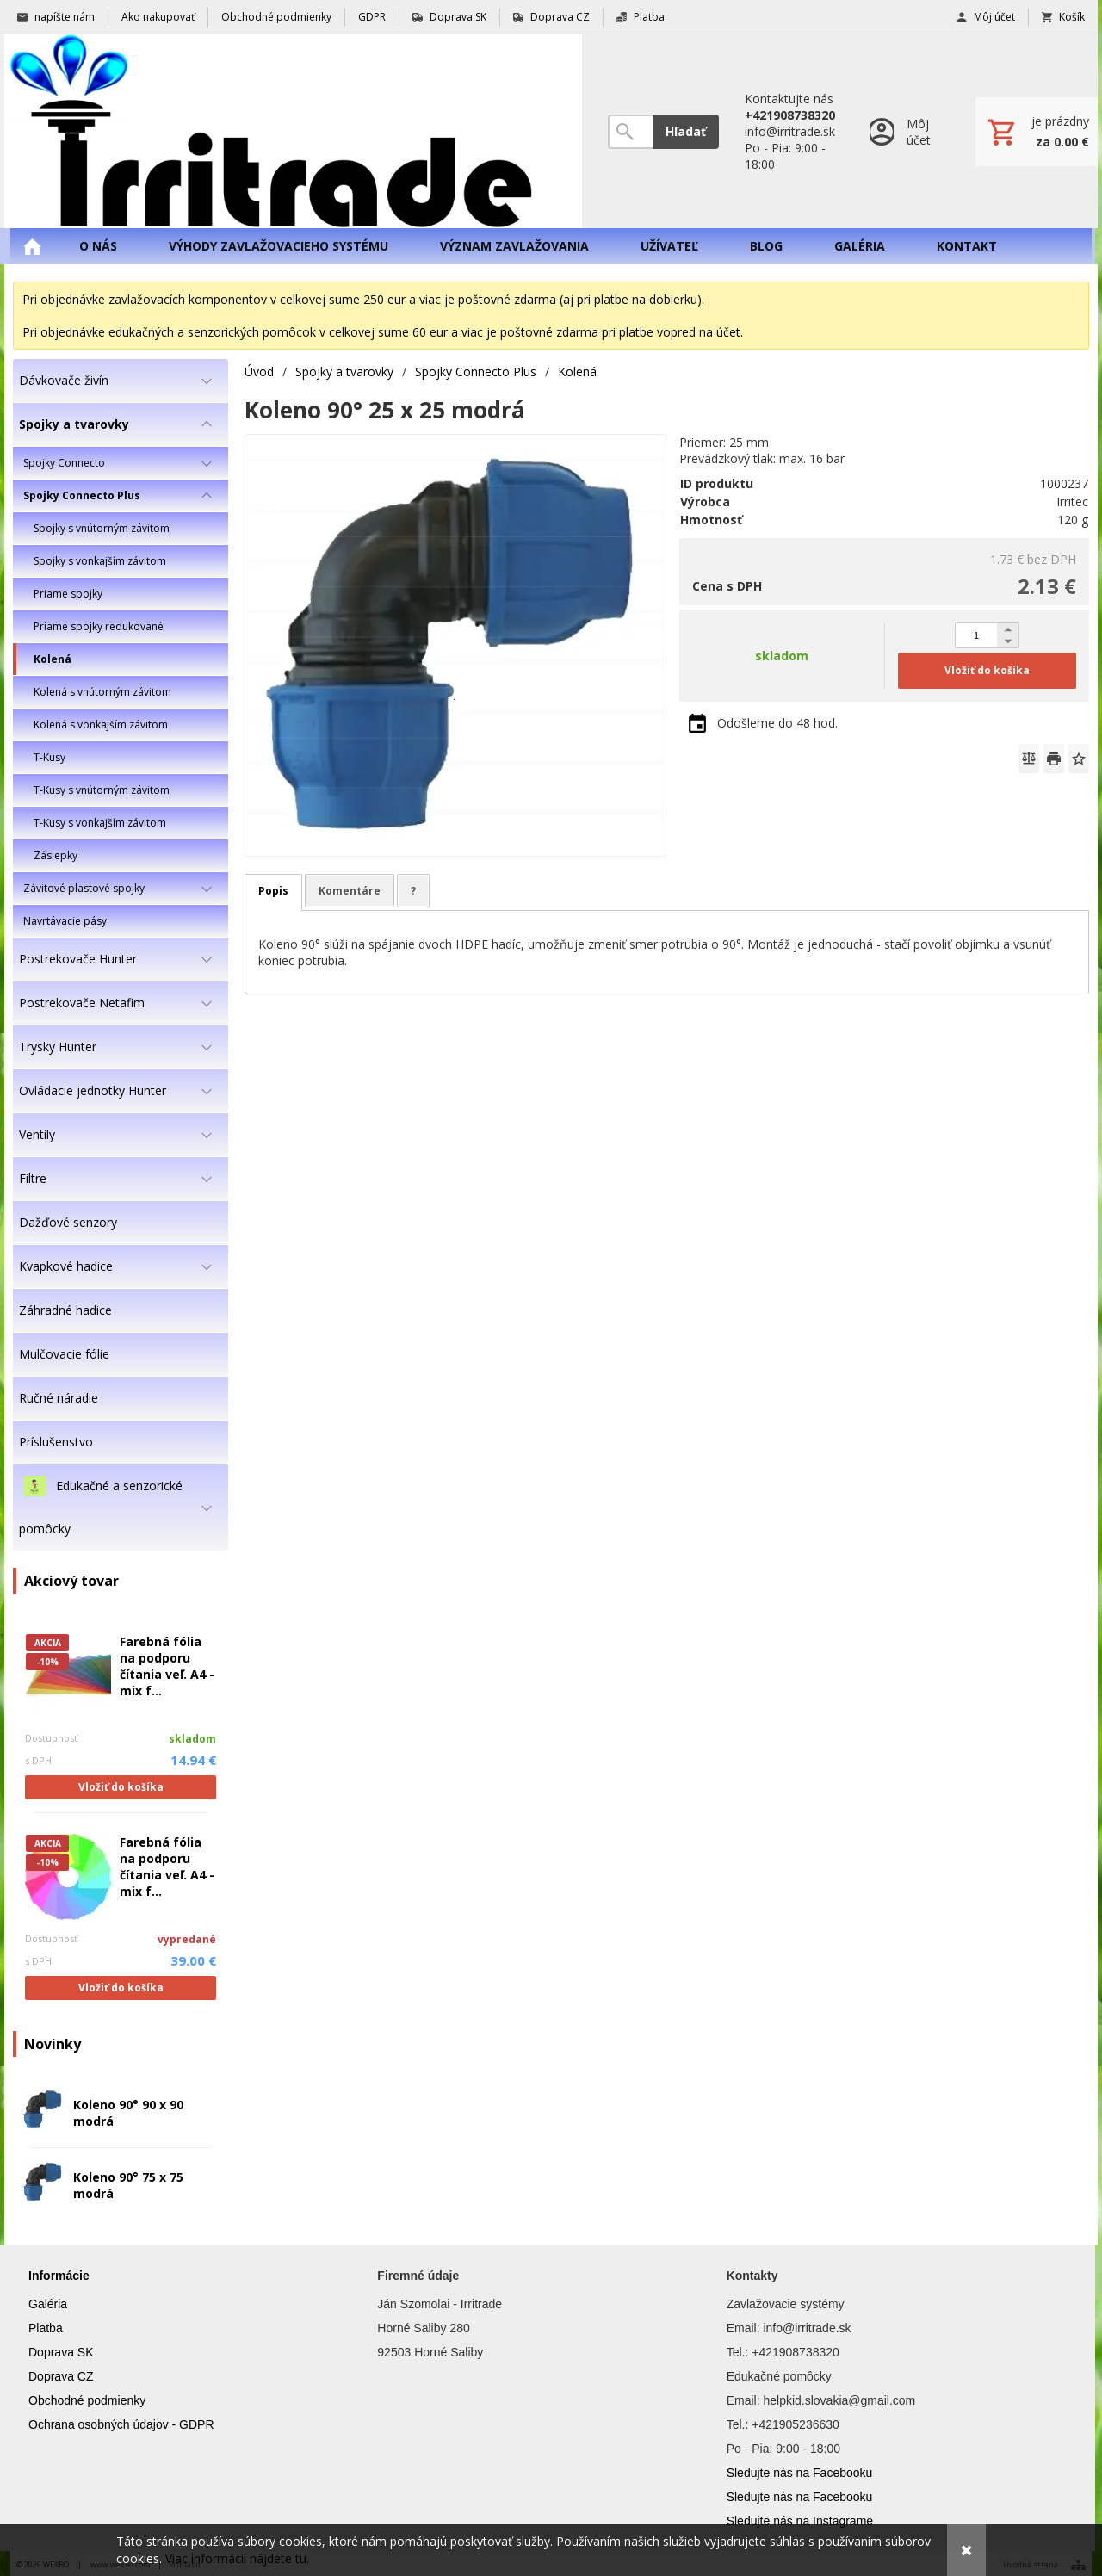  What do you see at coordinates (1036, 131) in the screenshot?
I see `[Košík]` at bounding box center [1036, 131].